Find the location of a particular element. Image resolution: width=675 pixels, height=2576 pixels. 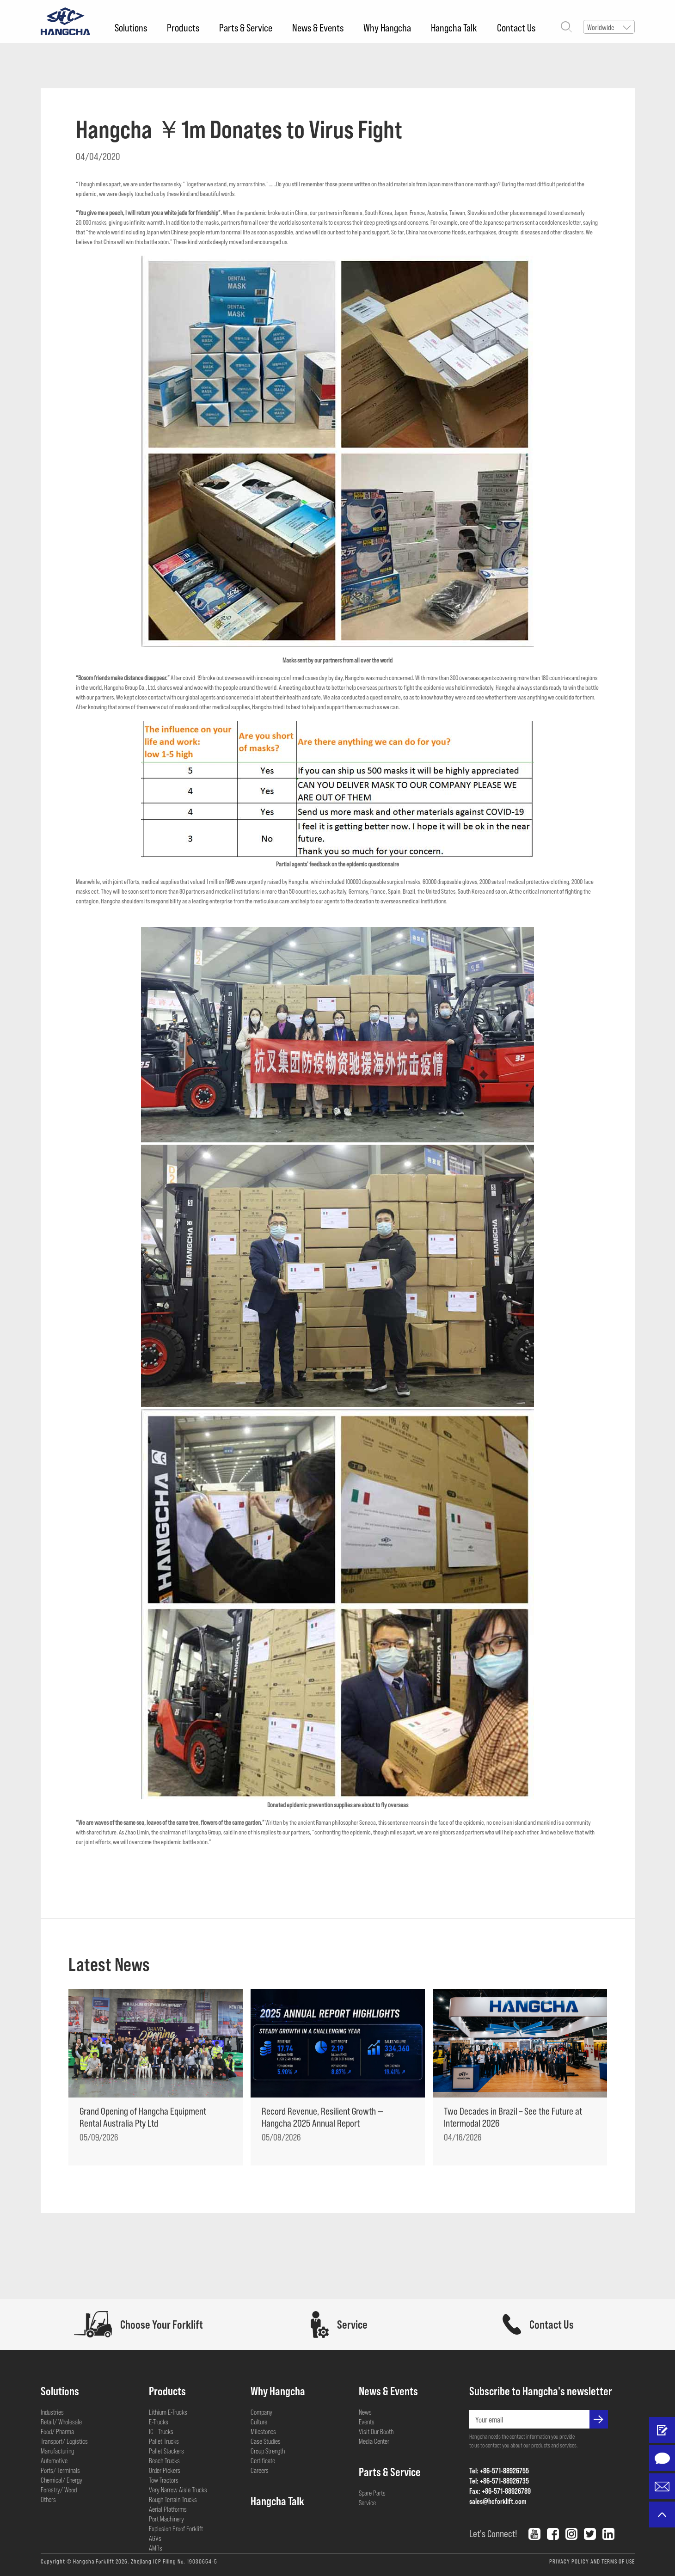

Automotive is located at coordinates (54, 2460).